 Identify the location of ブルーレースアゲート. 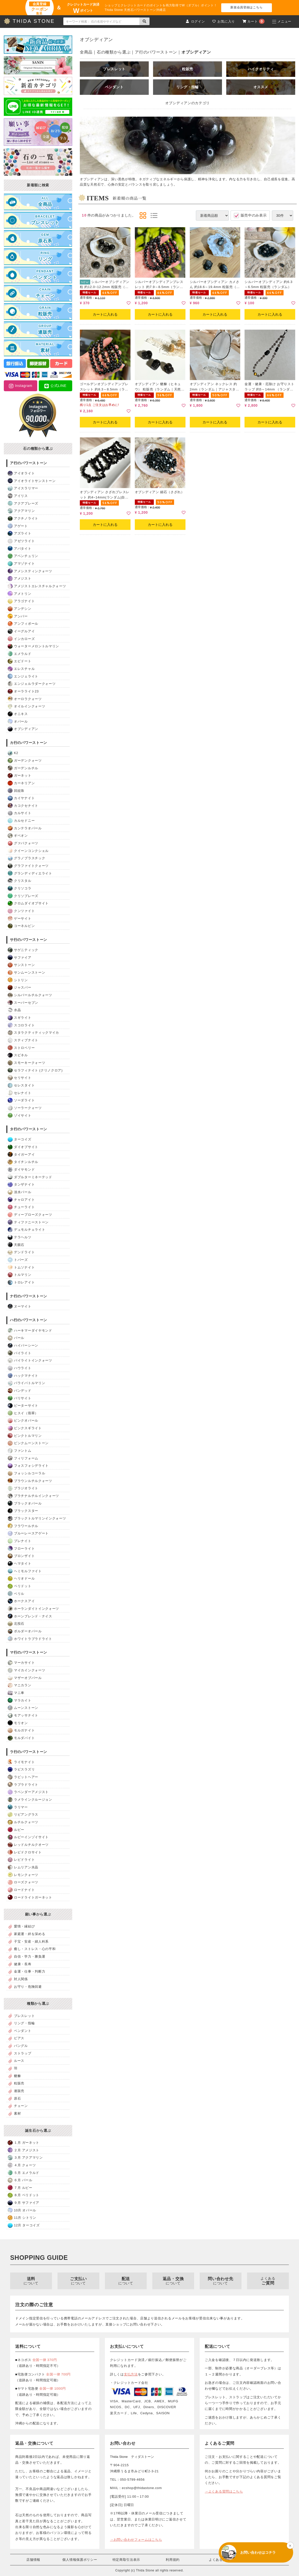
(28, 1533).